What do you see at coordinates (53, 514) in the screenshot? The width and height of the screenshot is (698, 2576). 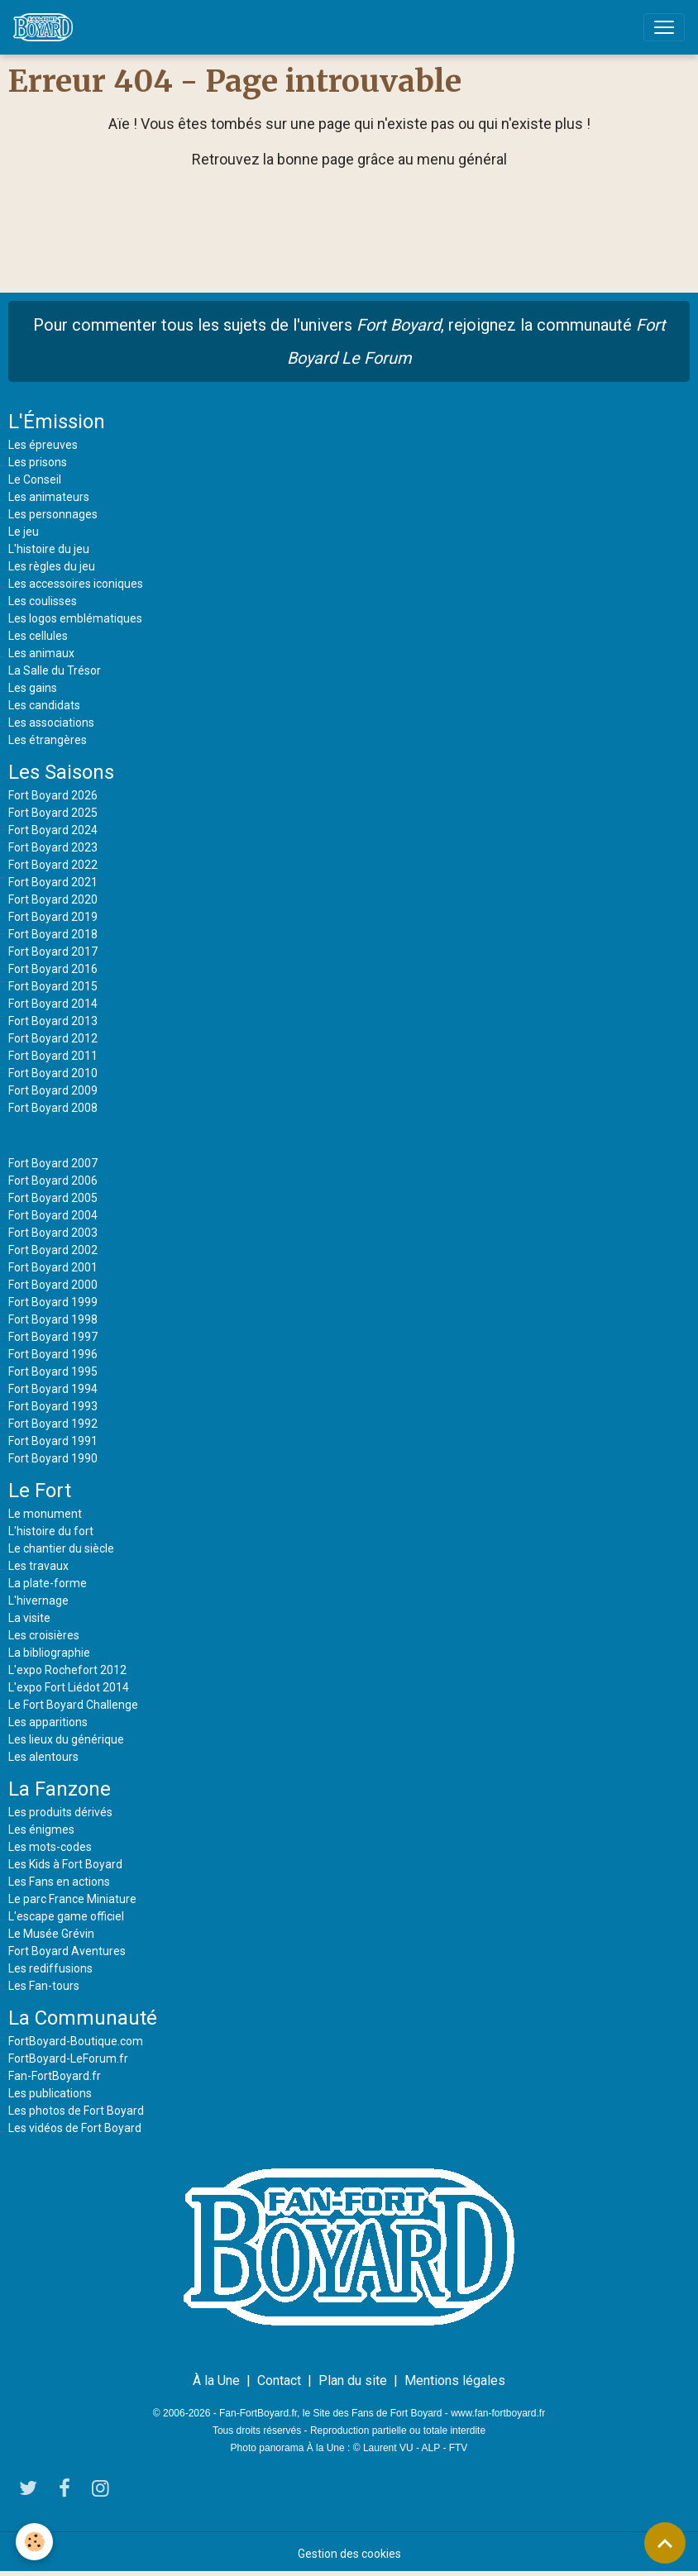 I see `Les personnages` at bounding box center [53, 514].